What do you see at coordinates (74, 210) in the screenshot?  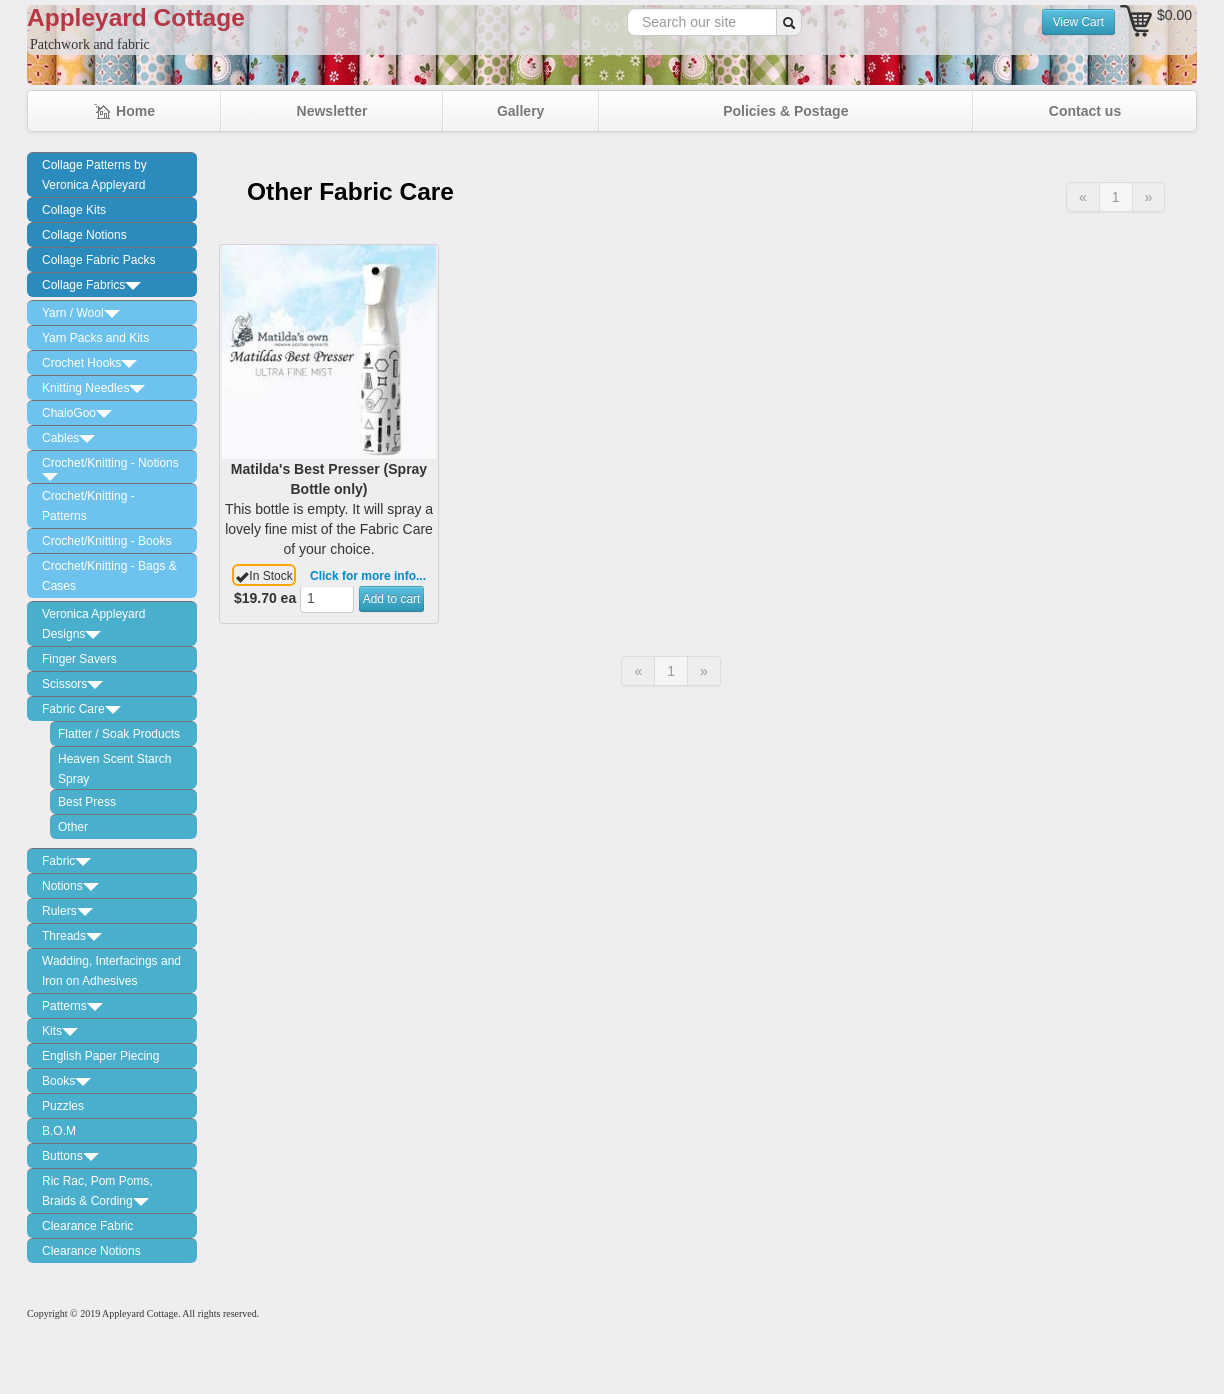 I see `Collage Kits` at bounding box center [74, 210].